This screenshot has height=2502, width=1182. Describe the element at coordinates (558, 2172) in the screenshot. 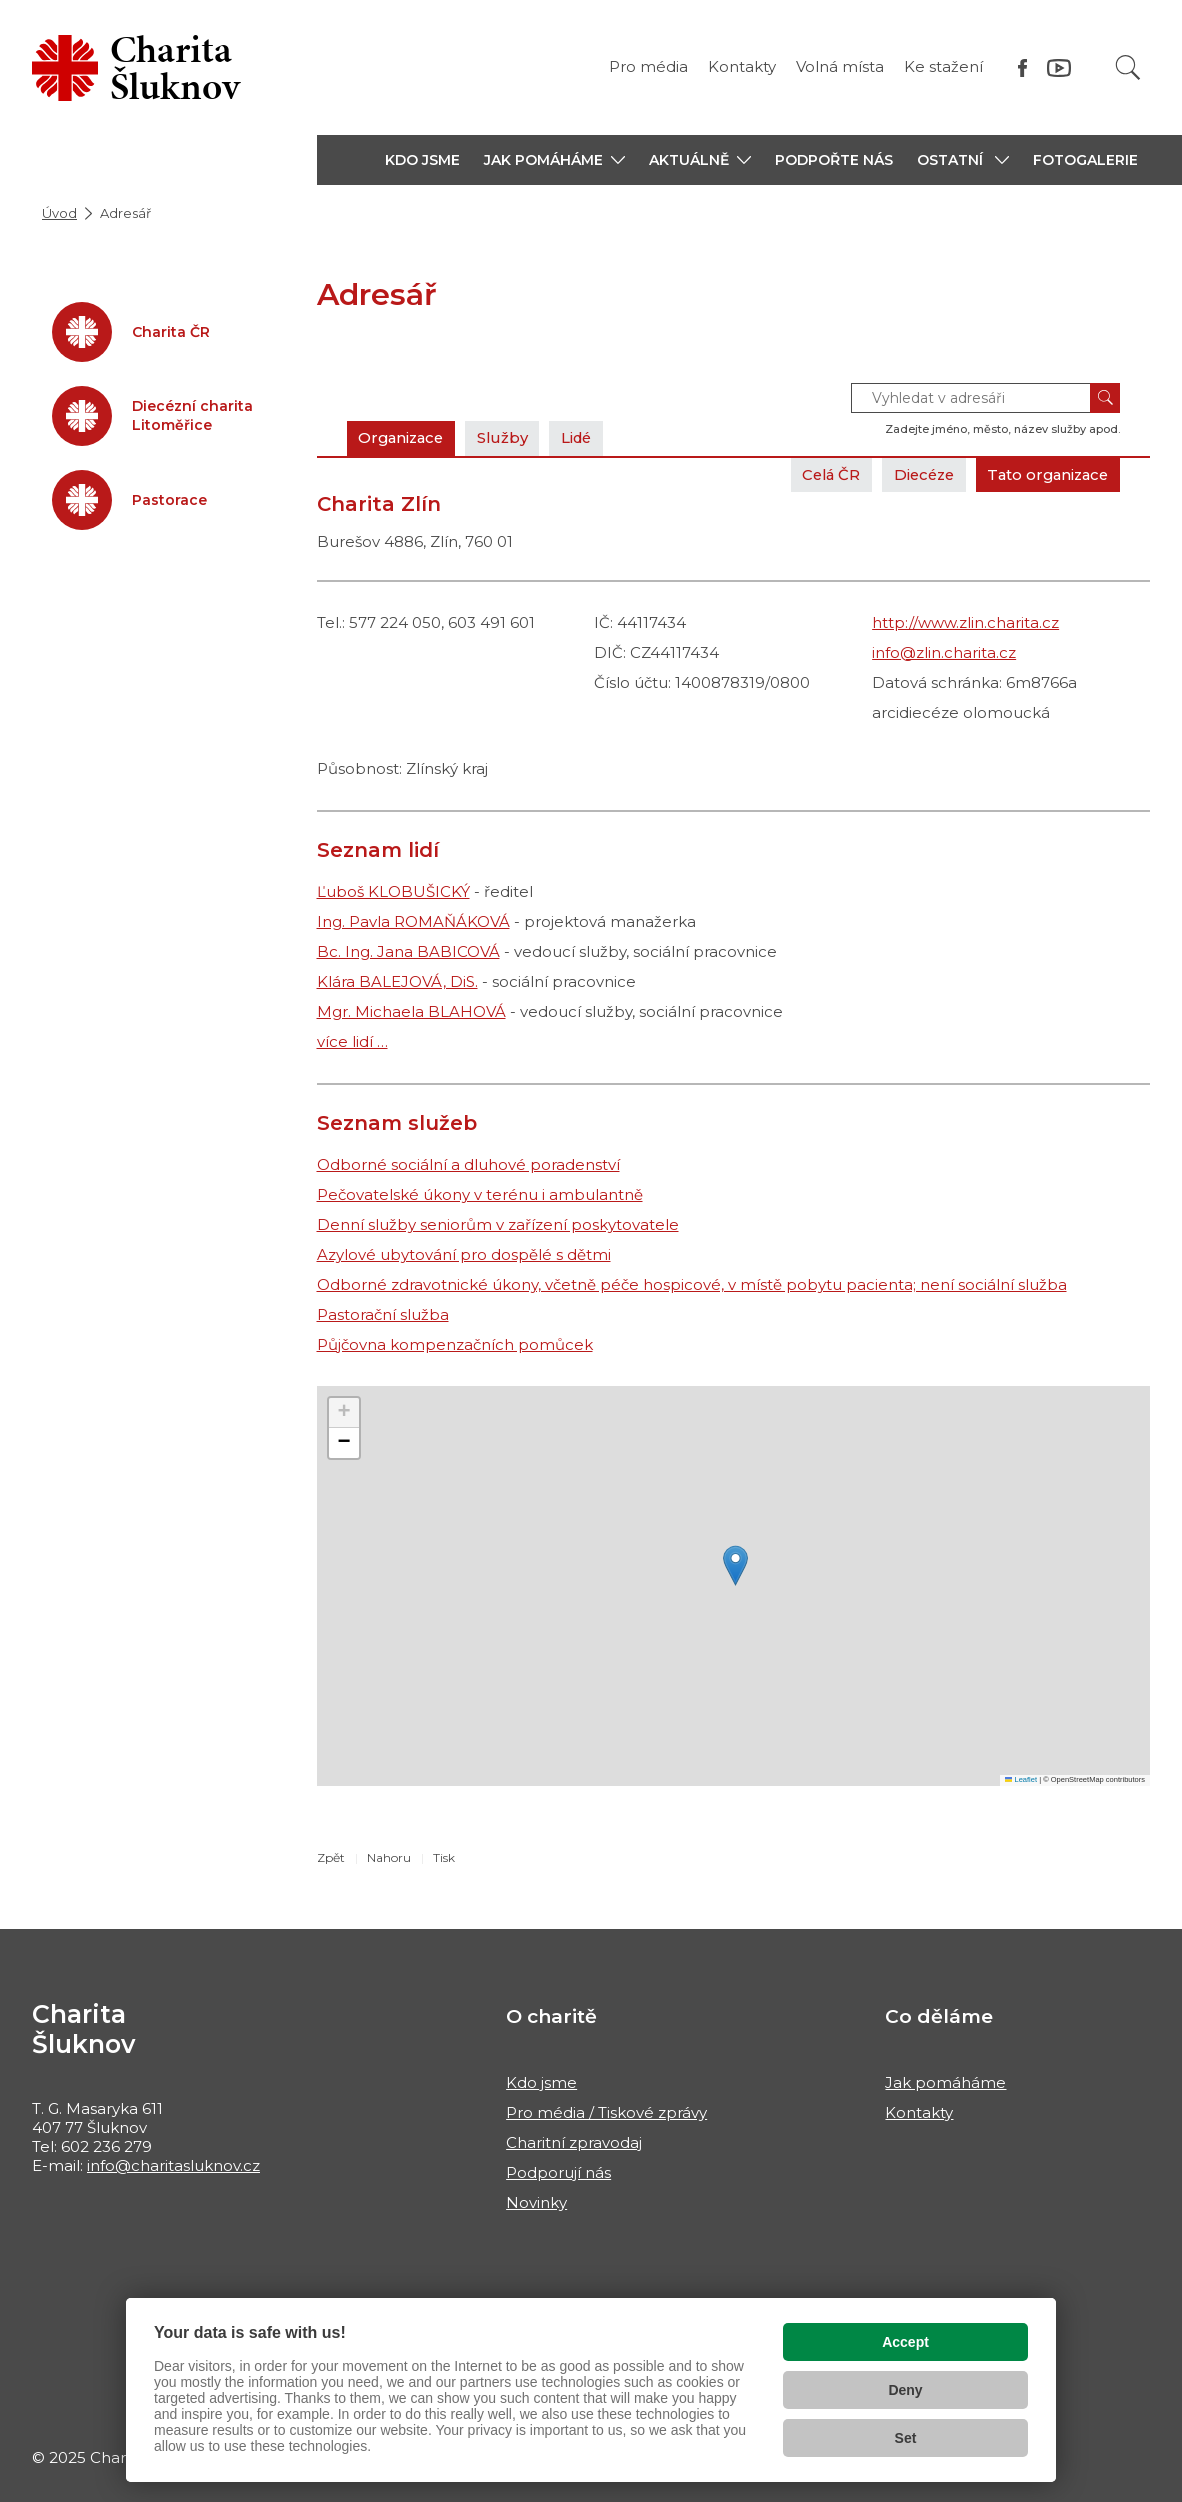

I see `Podporují nás` at that location.